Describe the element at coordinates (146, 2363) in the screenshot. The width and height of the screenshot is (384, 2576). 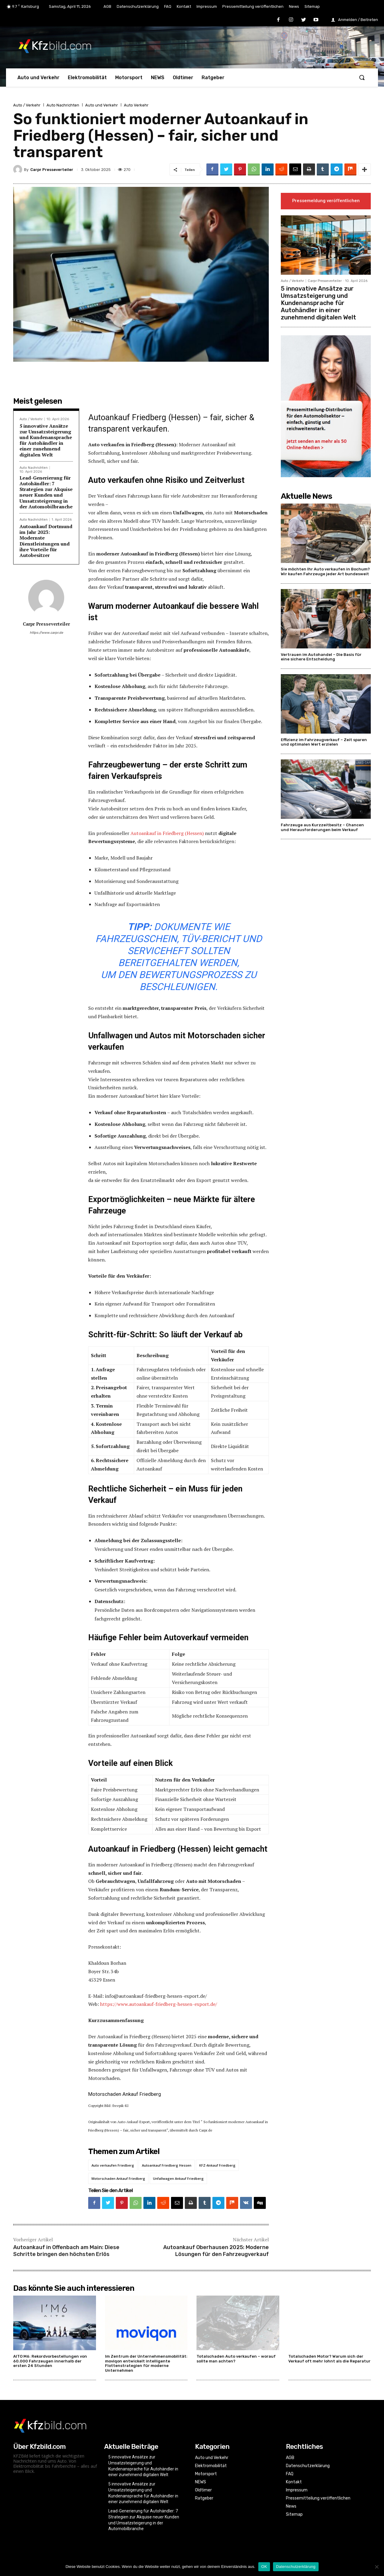
I see `Im Zentrum der Unternehmensmobilität: moviqon entwickelt intelligente Flottenstrategien für moderne Unternehmen` at that location.